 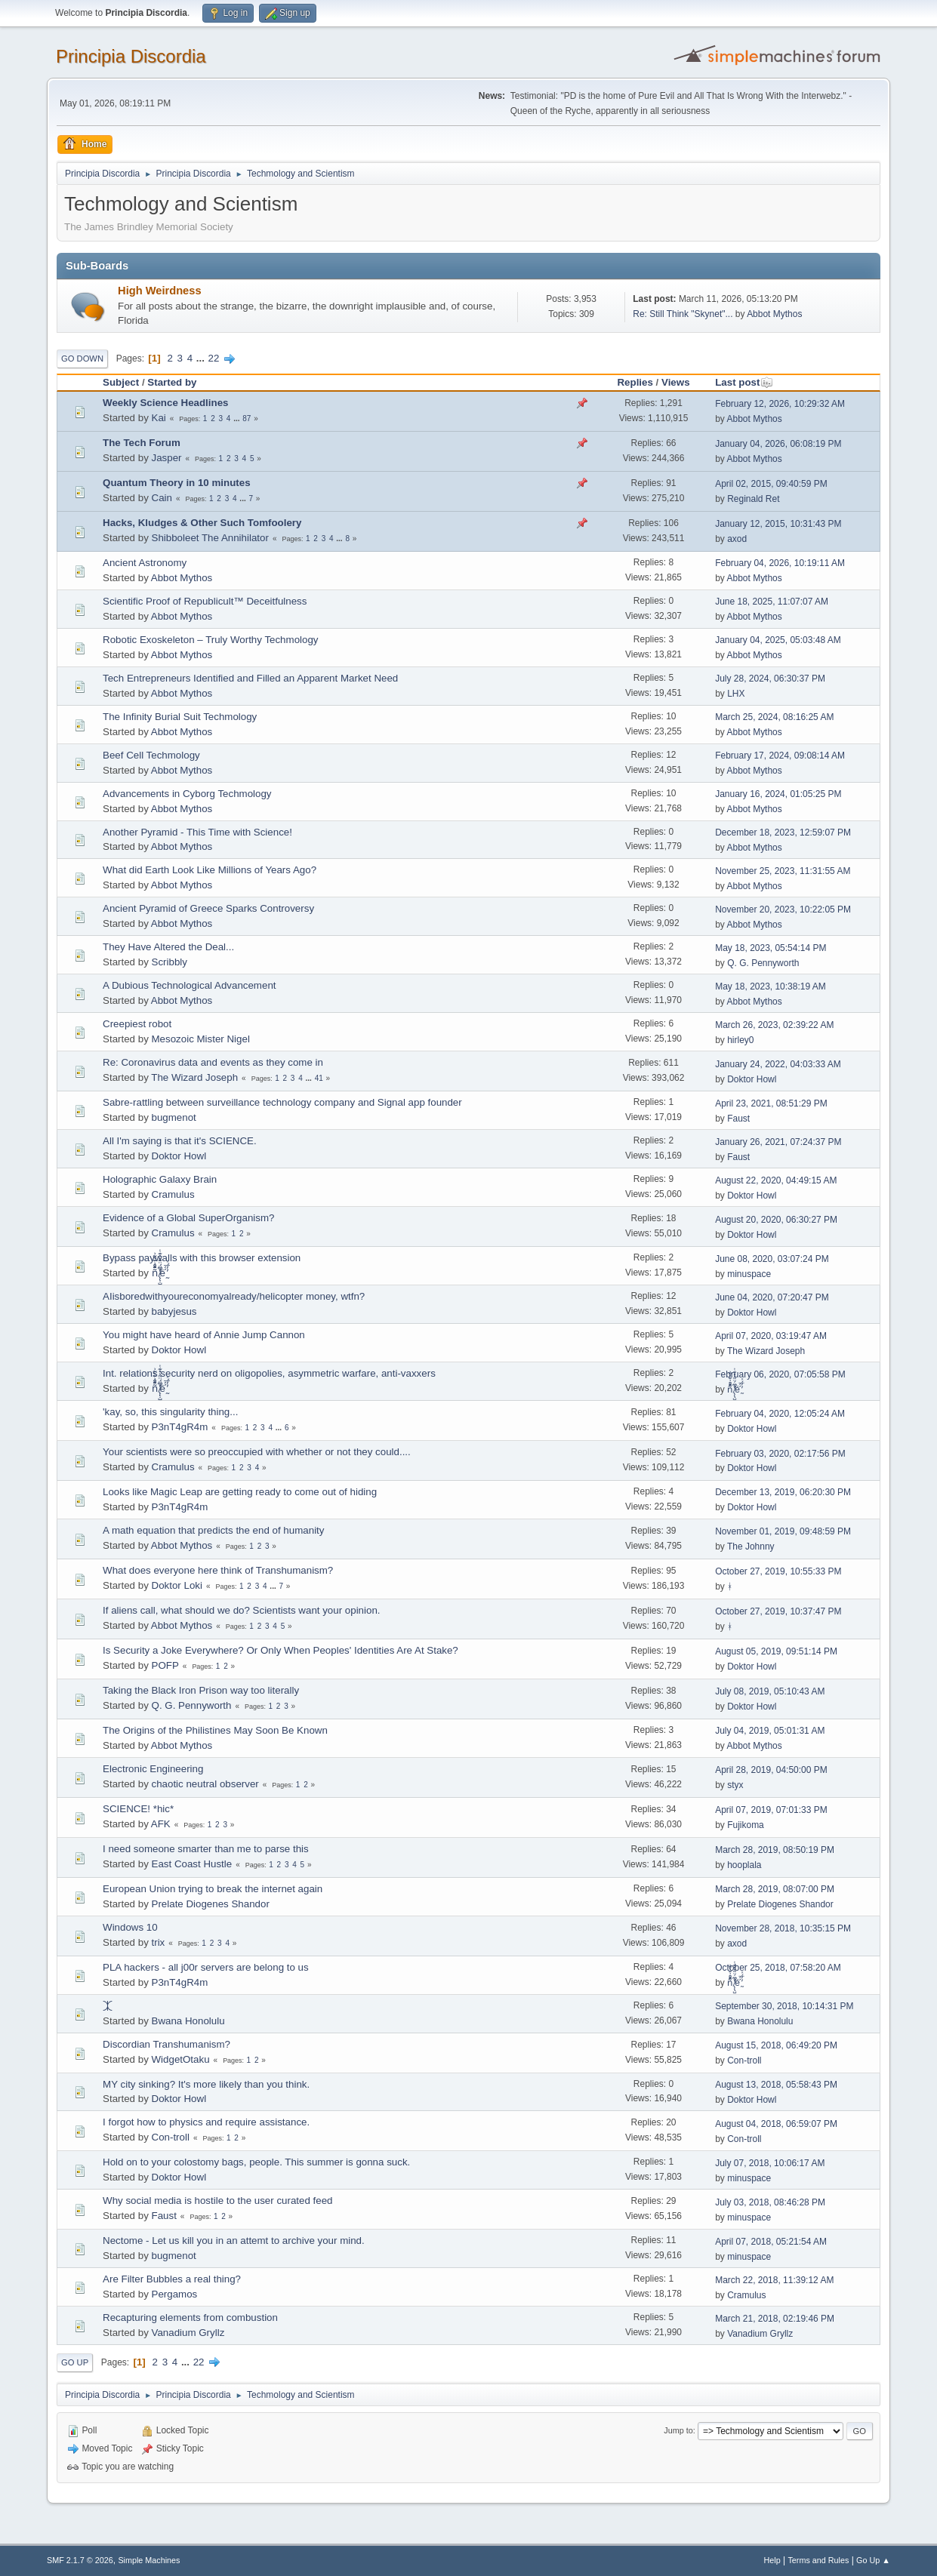 What do you see at coordinates (770, 2202) in the screenshot?
I see `July 03, 2018, 08:46:28 PM` at bounding box center [770, 2202].